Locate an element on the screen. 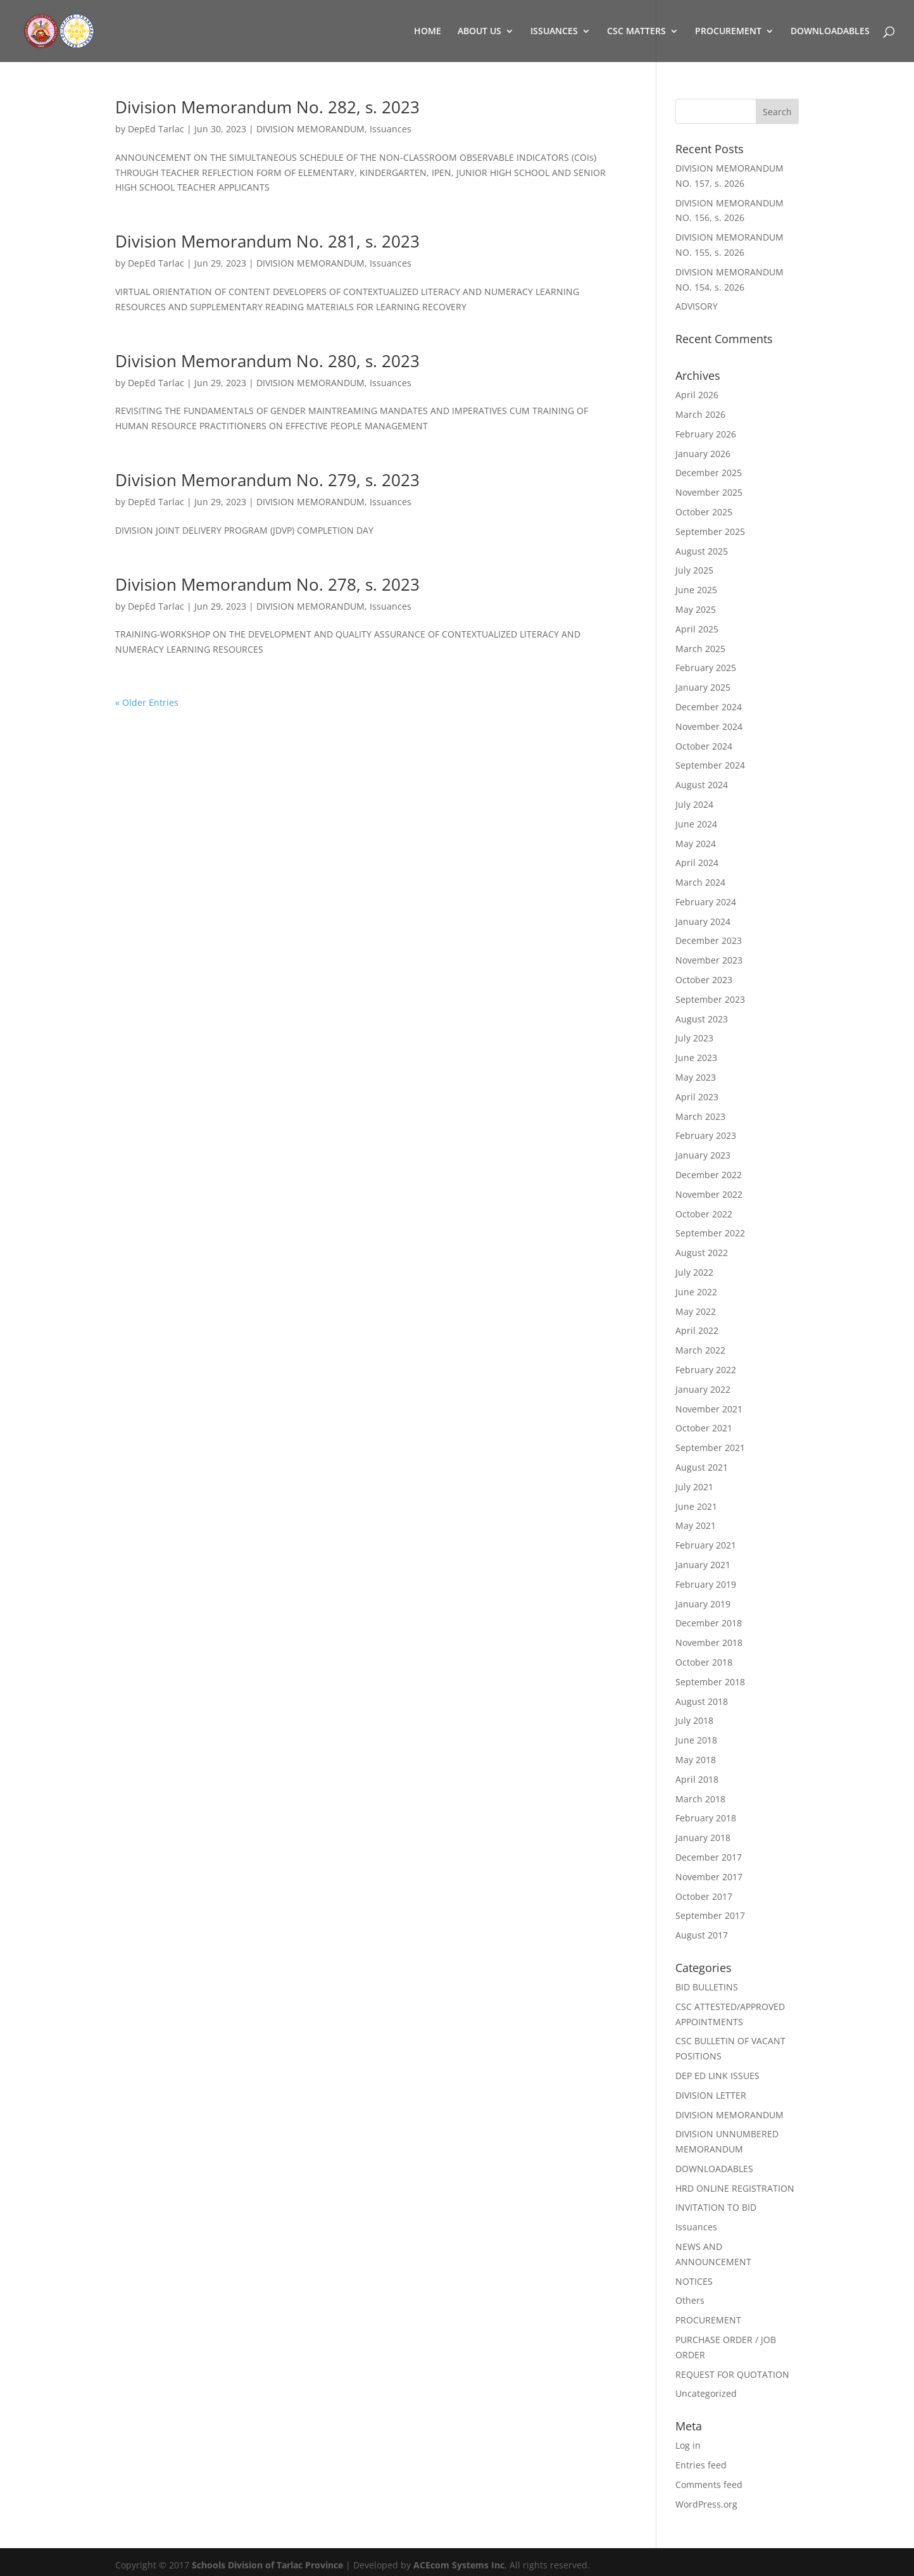 The width and height of the screenshot is (914, 2576). September 2022 is located at coordinates (710, 1233).